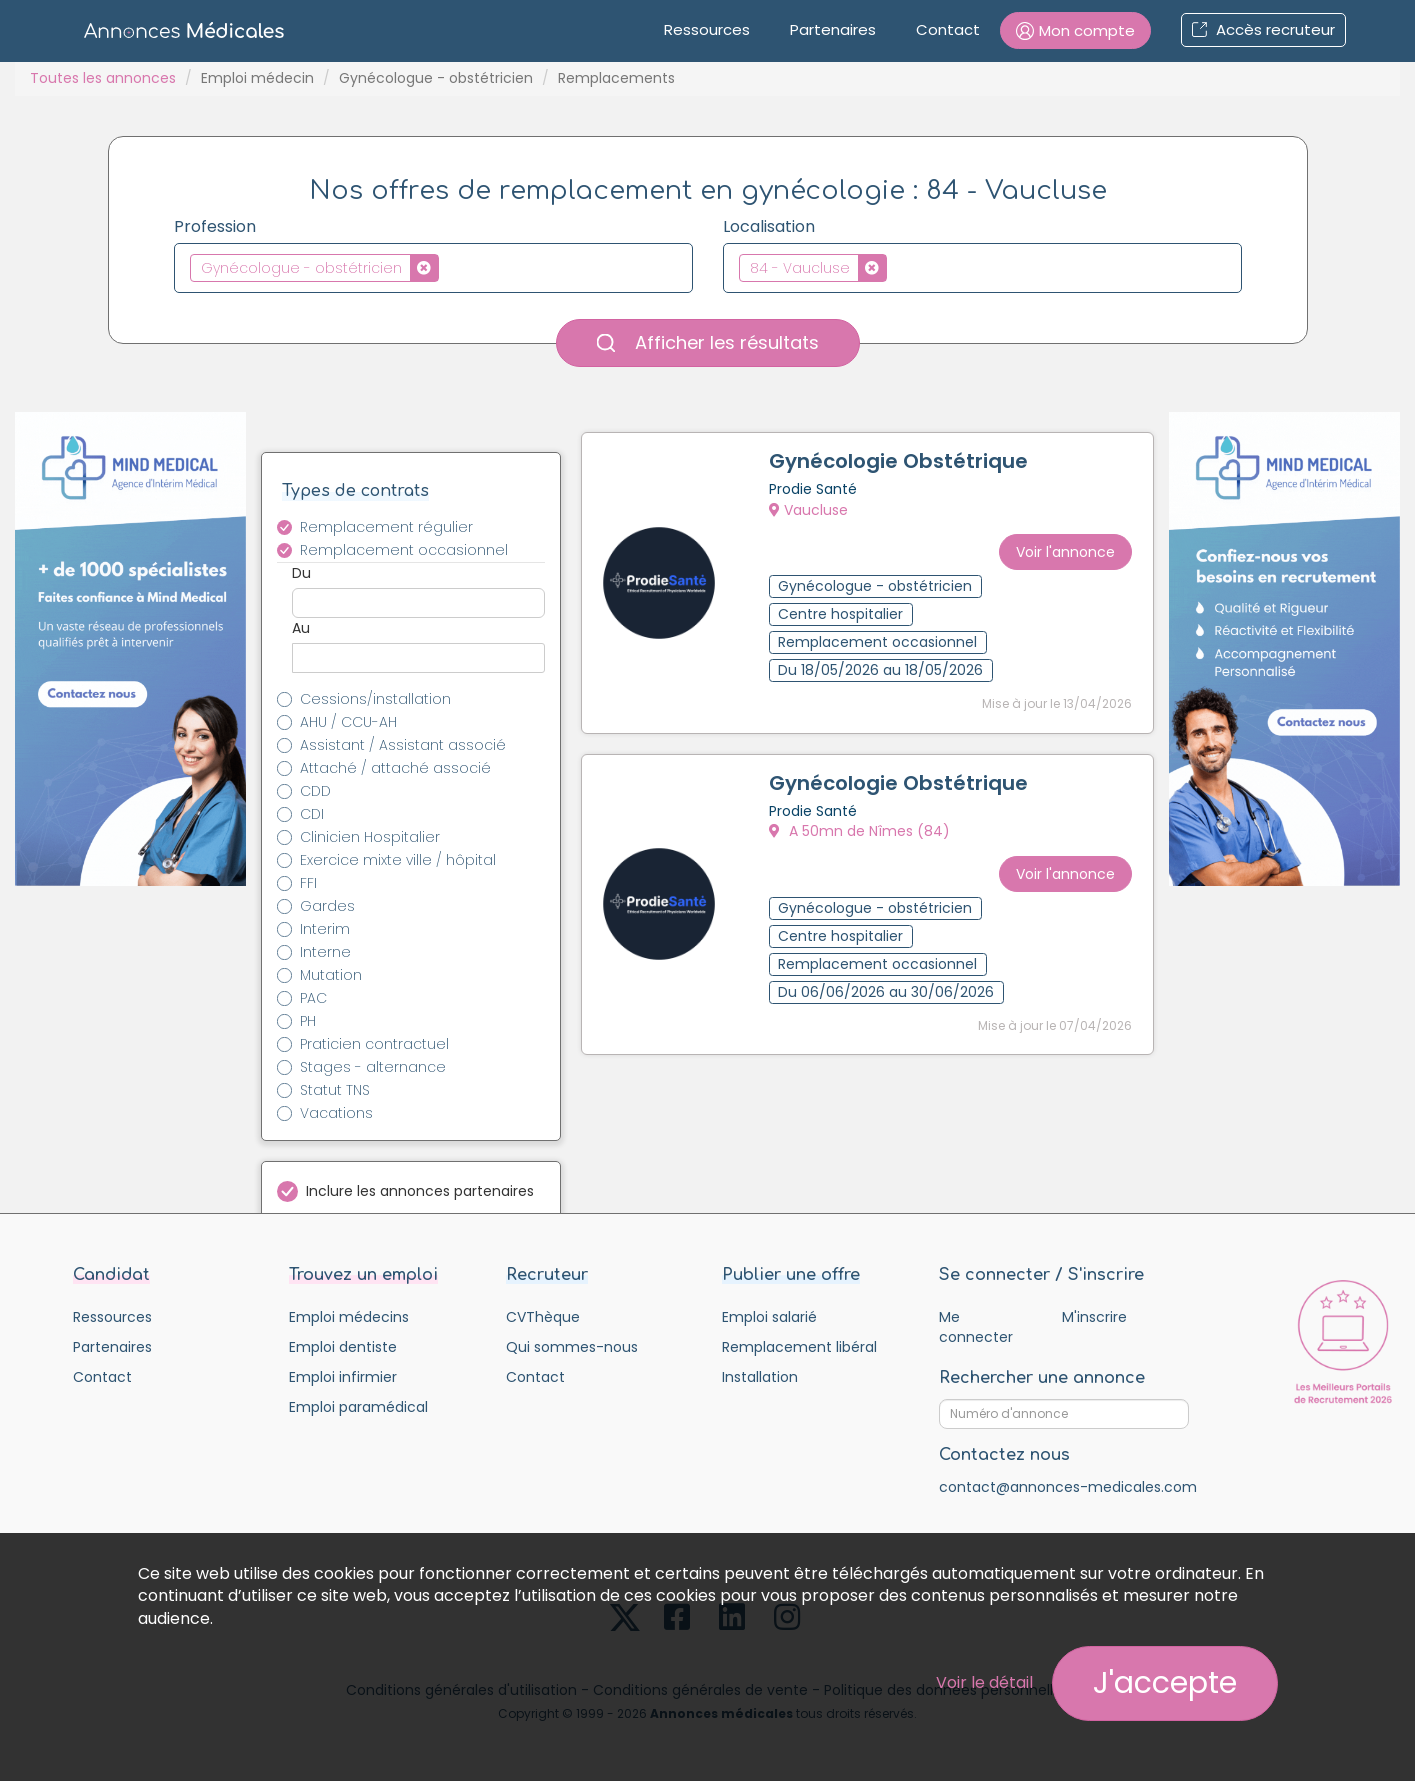 Image resolution: width=1415 pixels, height=1781 pixels. What do you see at coordinates (308, 883) in the screenshot?
I see `FFI` at bounding box center [308, 883].